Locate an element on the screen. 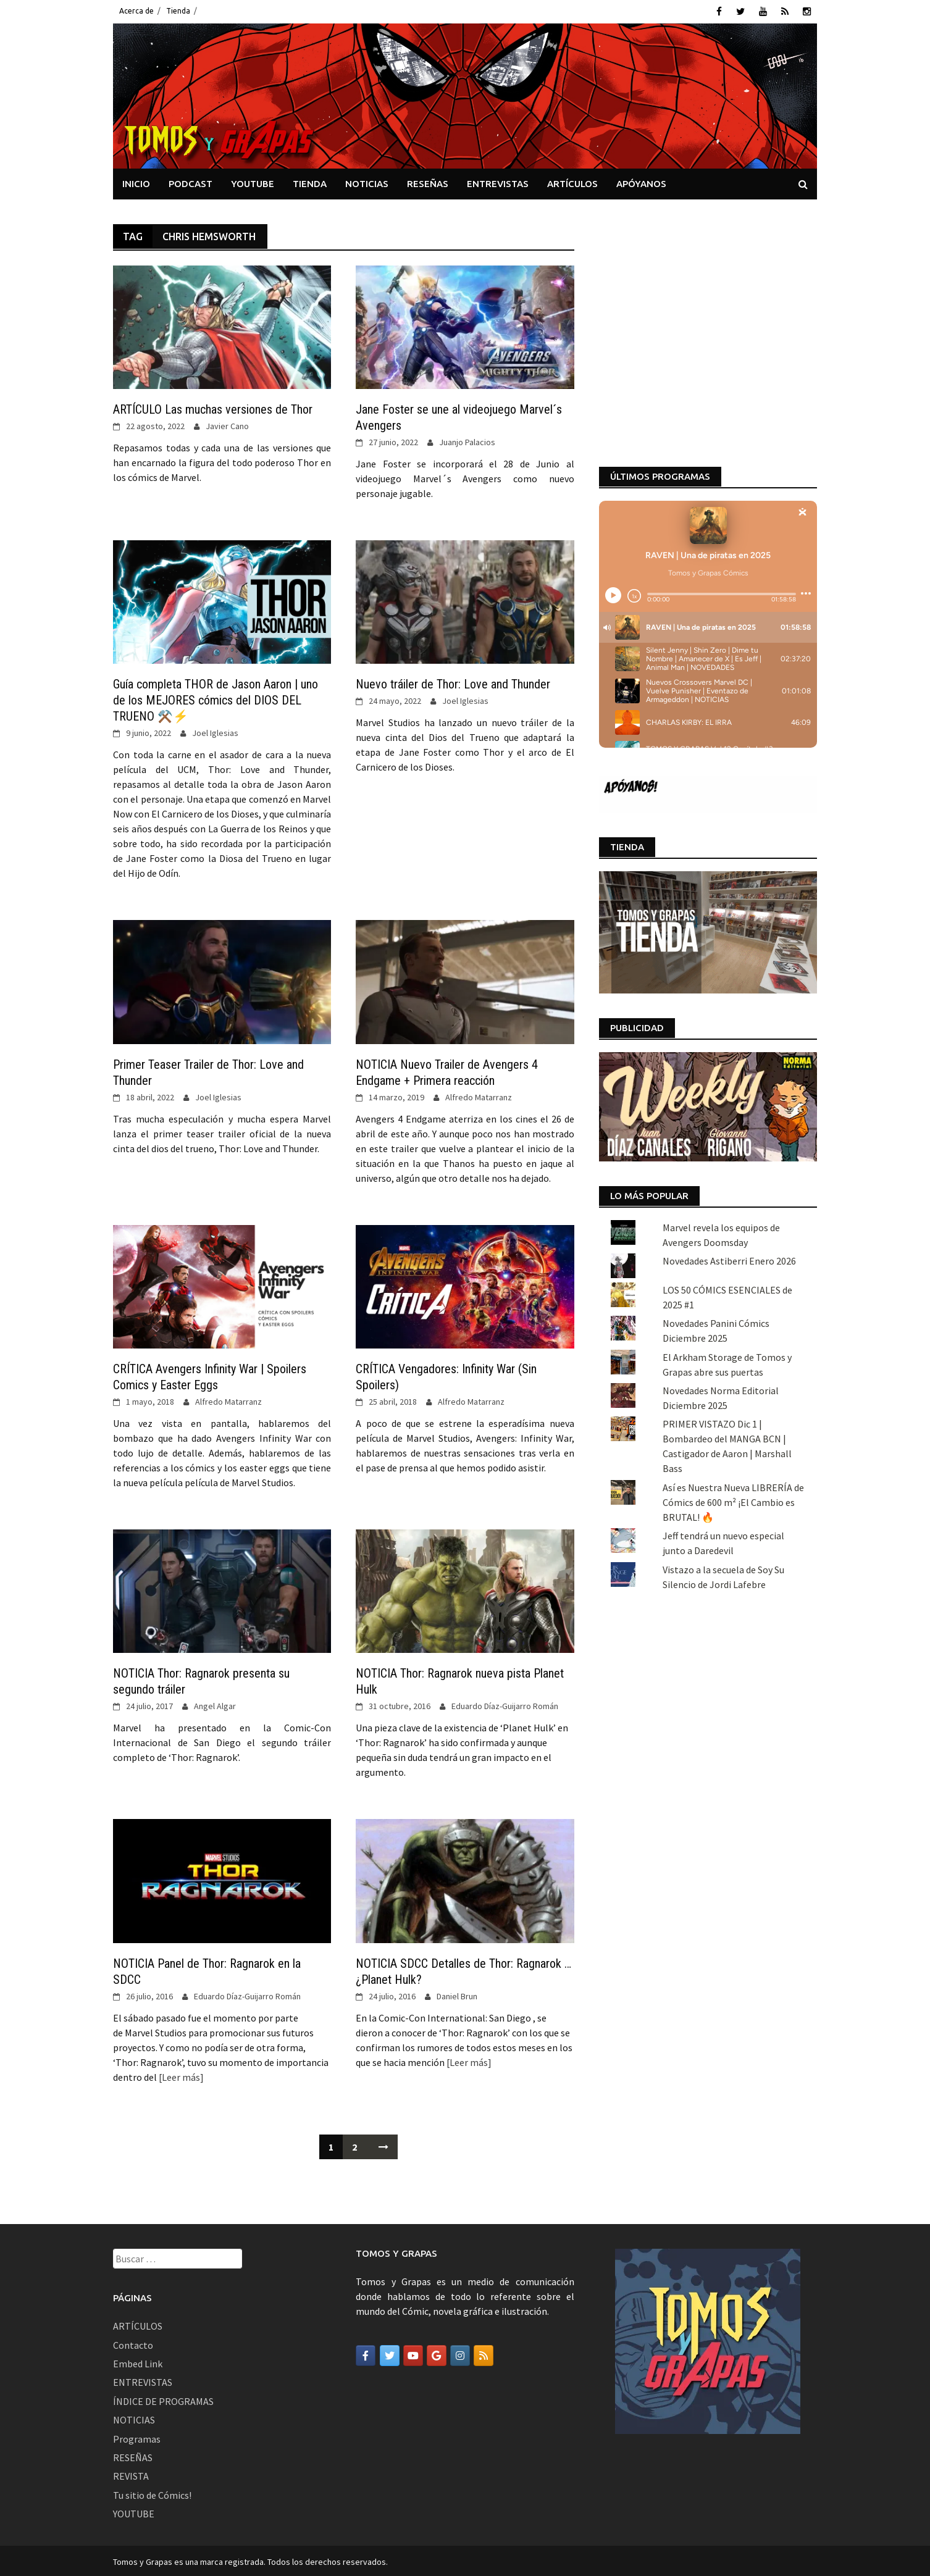 The width and height of the screenshot is (930, 2576). Guía completa THOR de Jason Aaron | uno de los MEJORES cómics del DIOS DEL TRUENO ⚒️⚡ is located at coordinates (215, 698).